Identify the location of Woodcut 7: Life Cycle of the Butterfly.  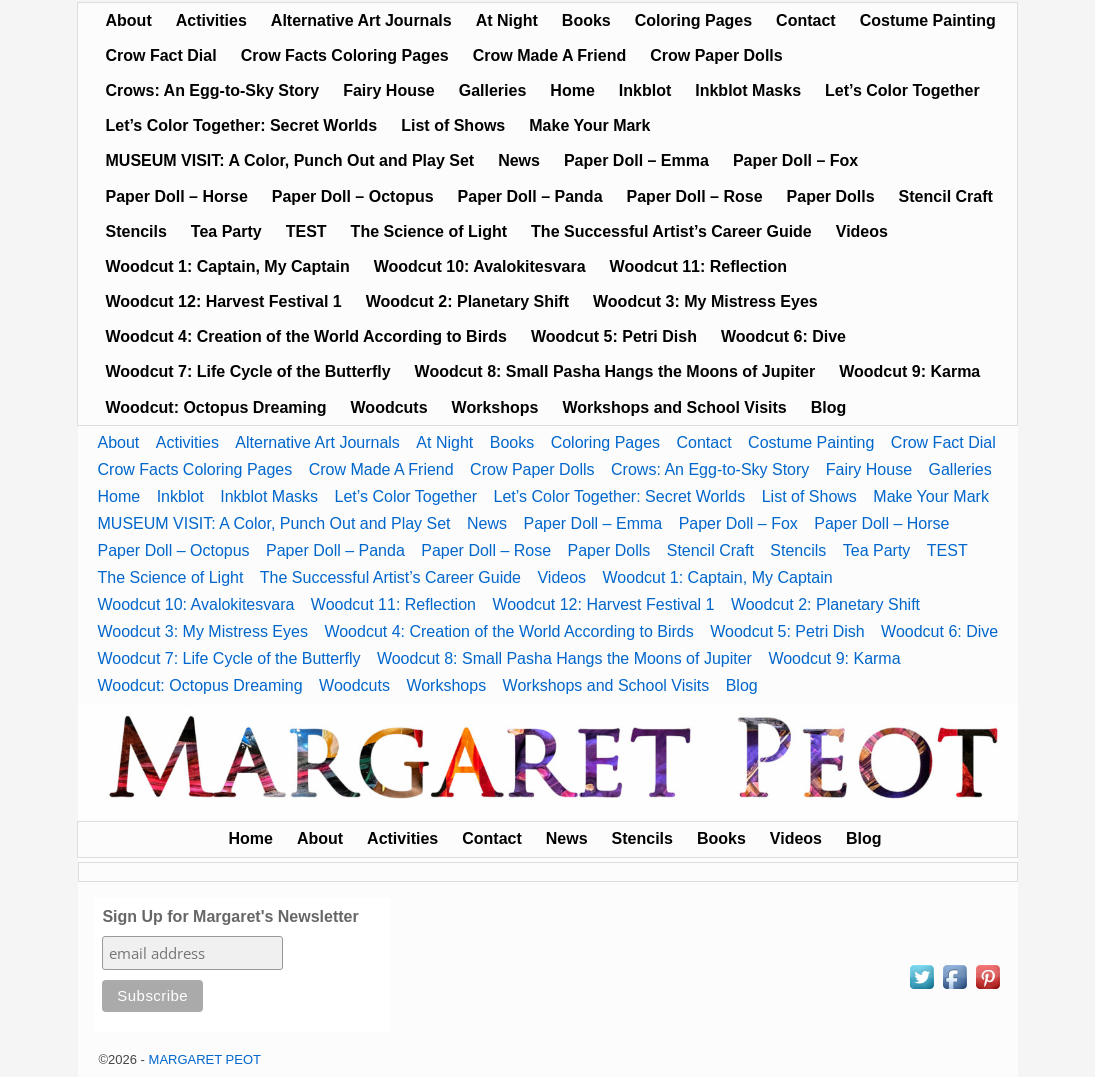
(248, 371).